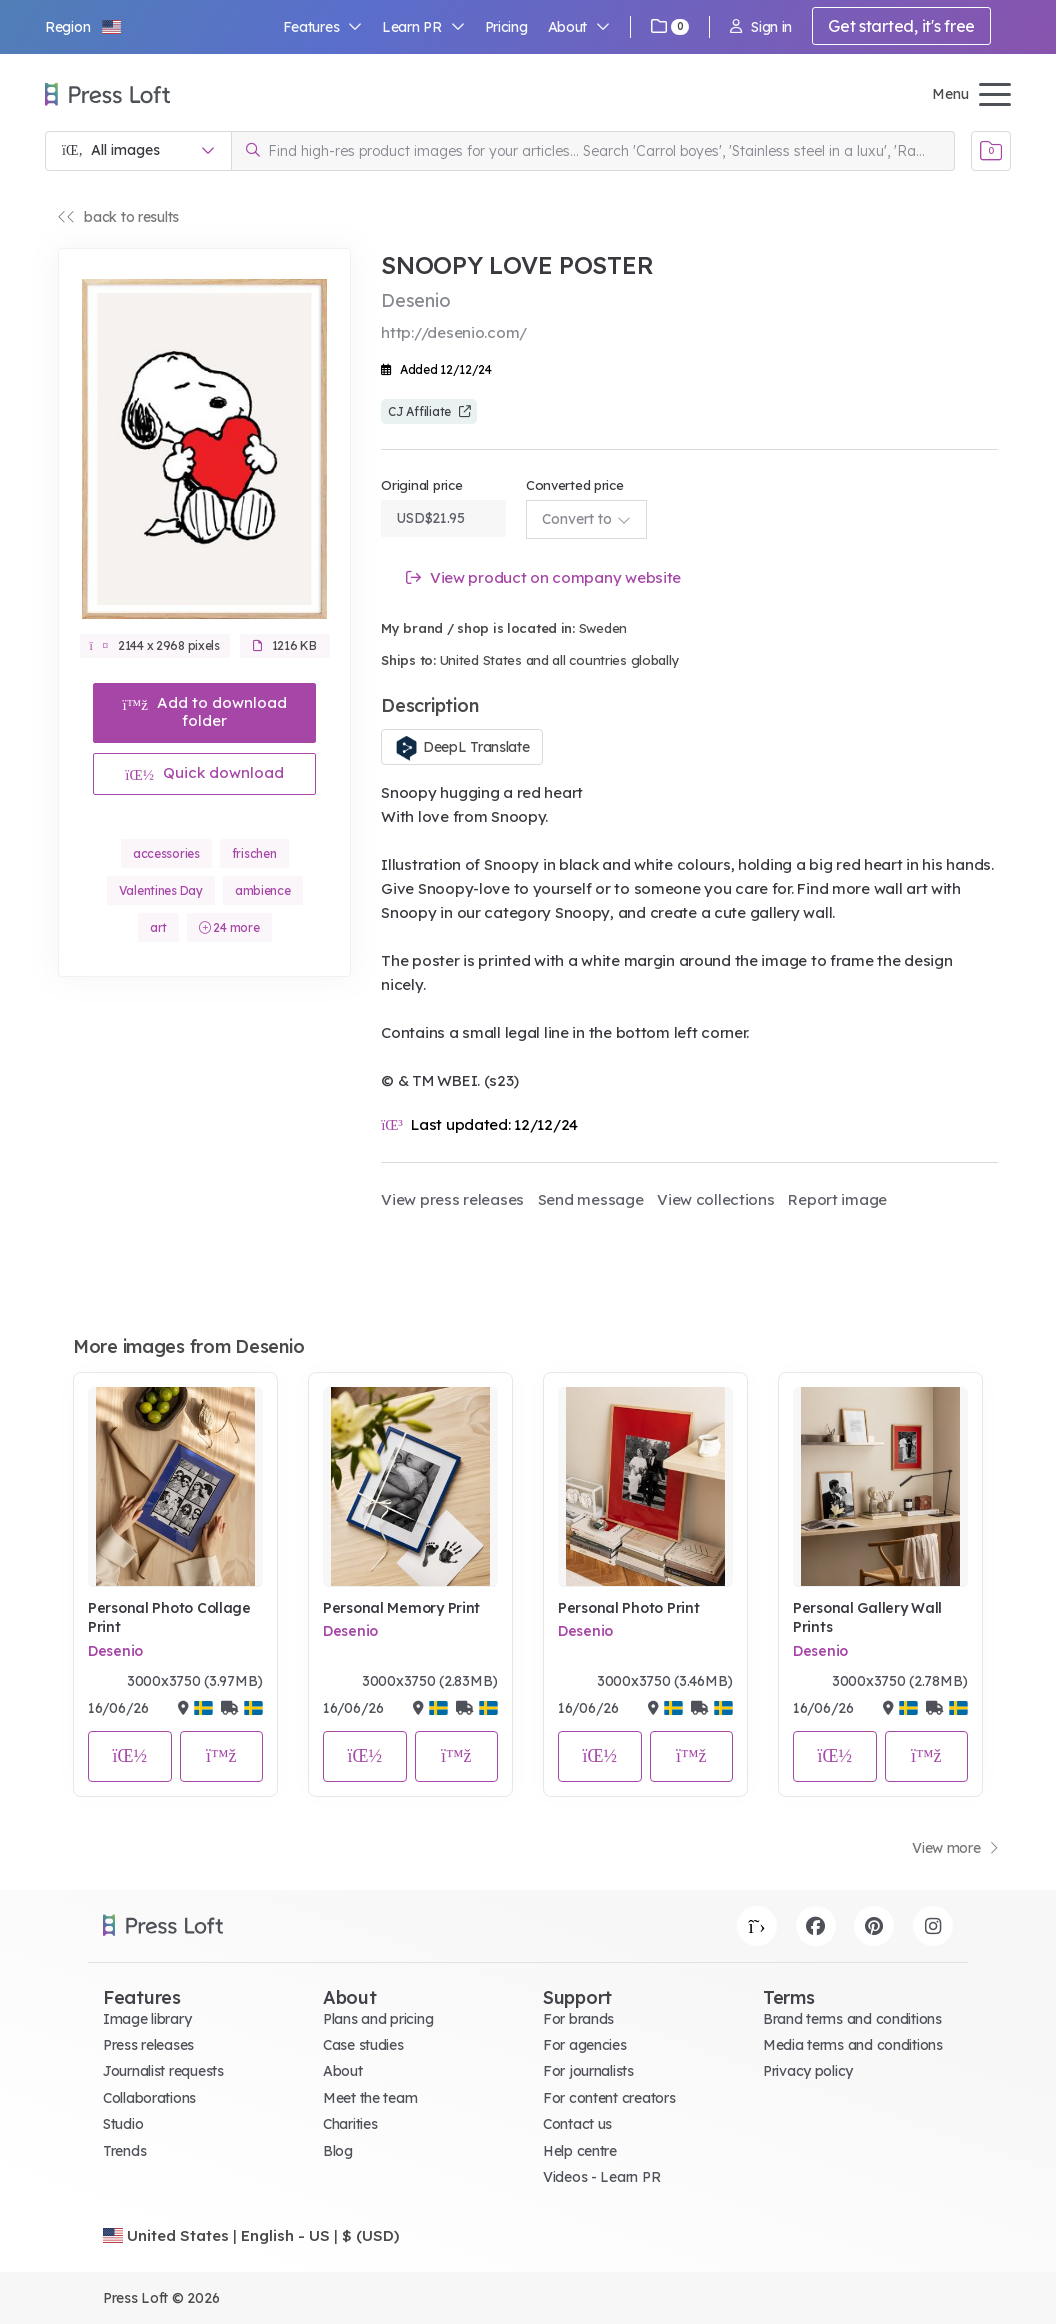  I want to click on Image library, so click(147, 2019).